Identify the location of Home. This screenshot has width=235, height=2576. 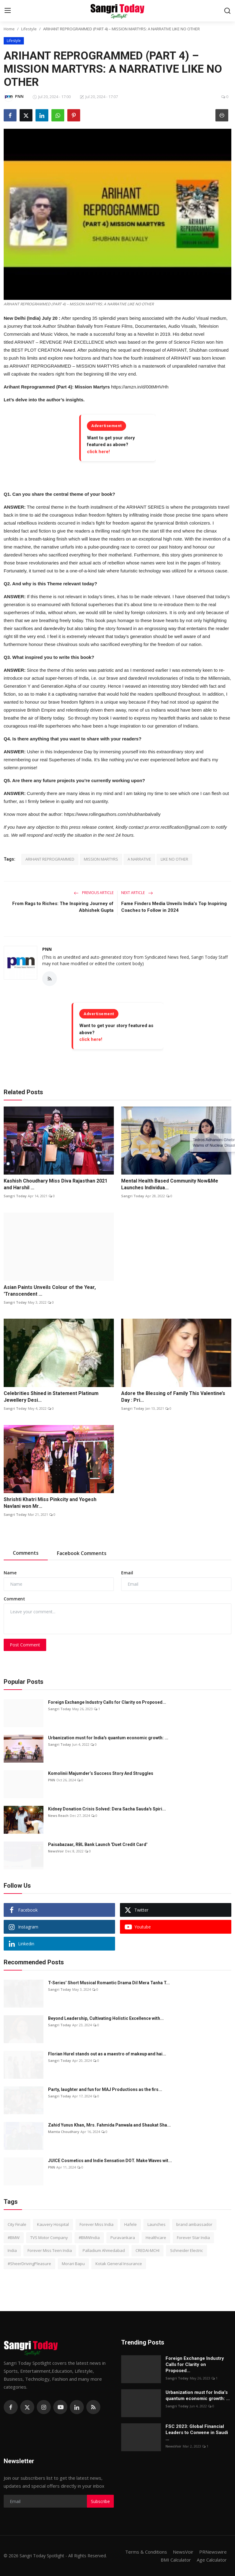
(9, 29).